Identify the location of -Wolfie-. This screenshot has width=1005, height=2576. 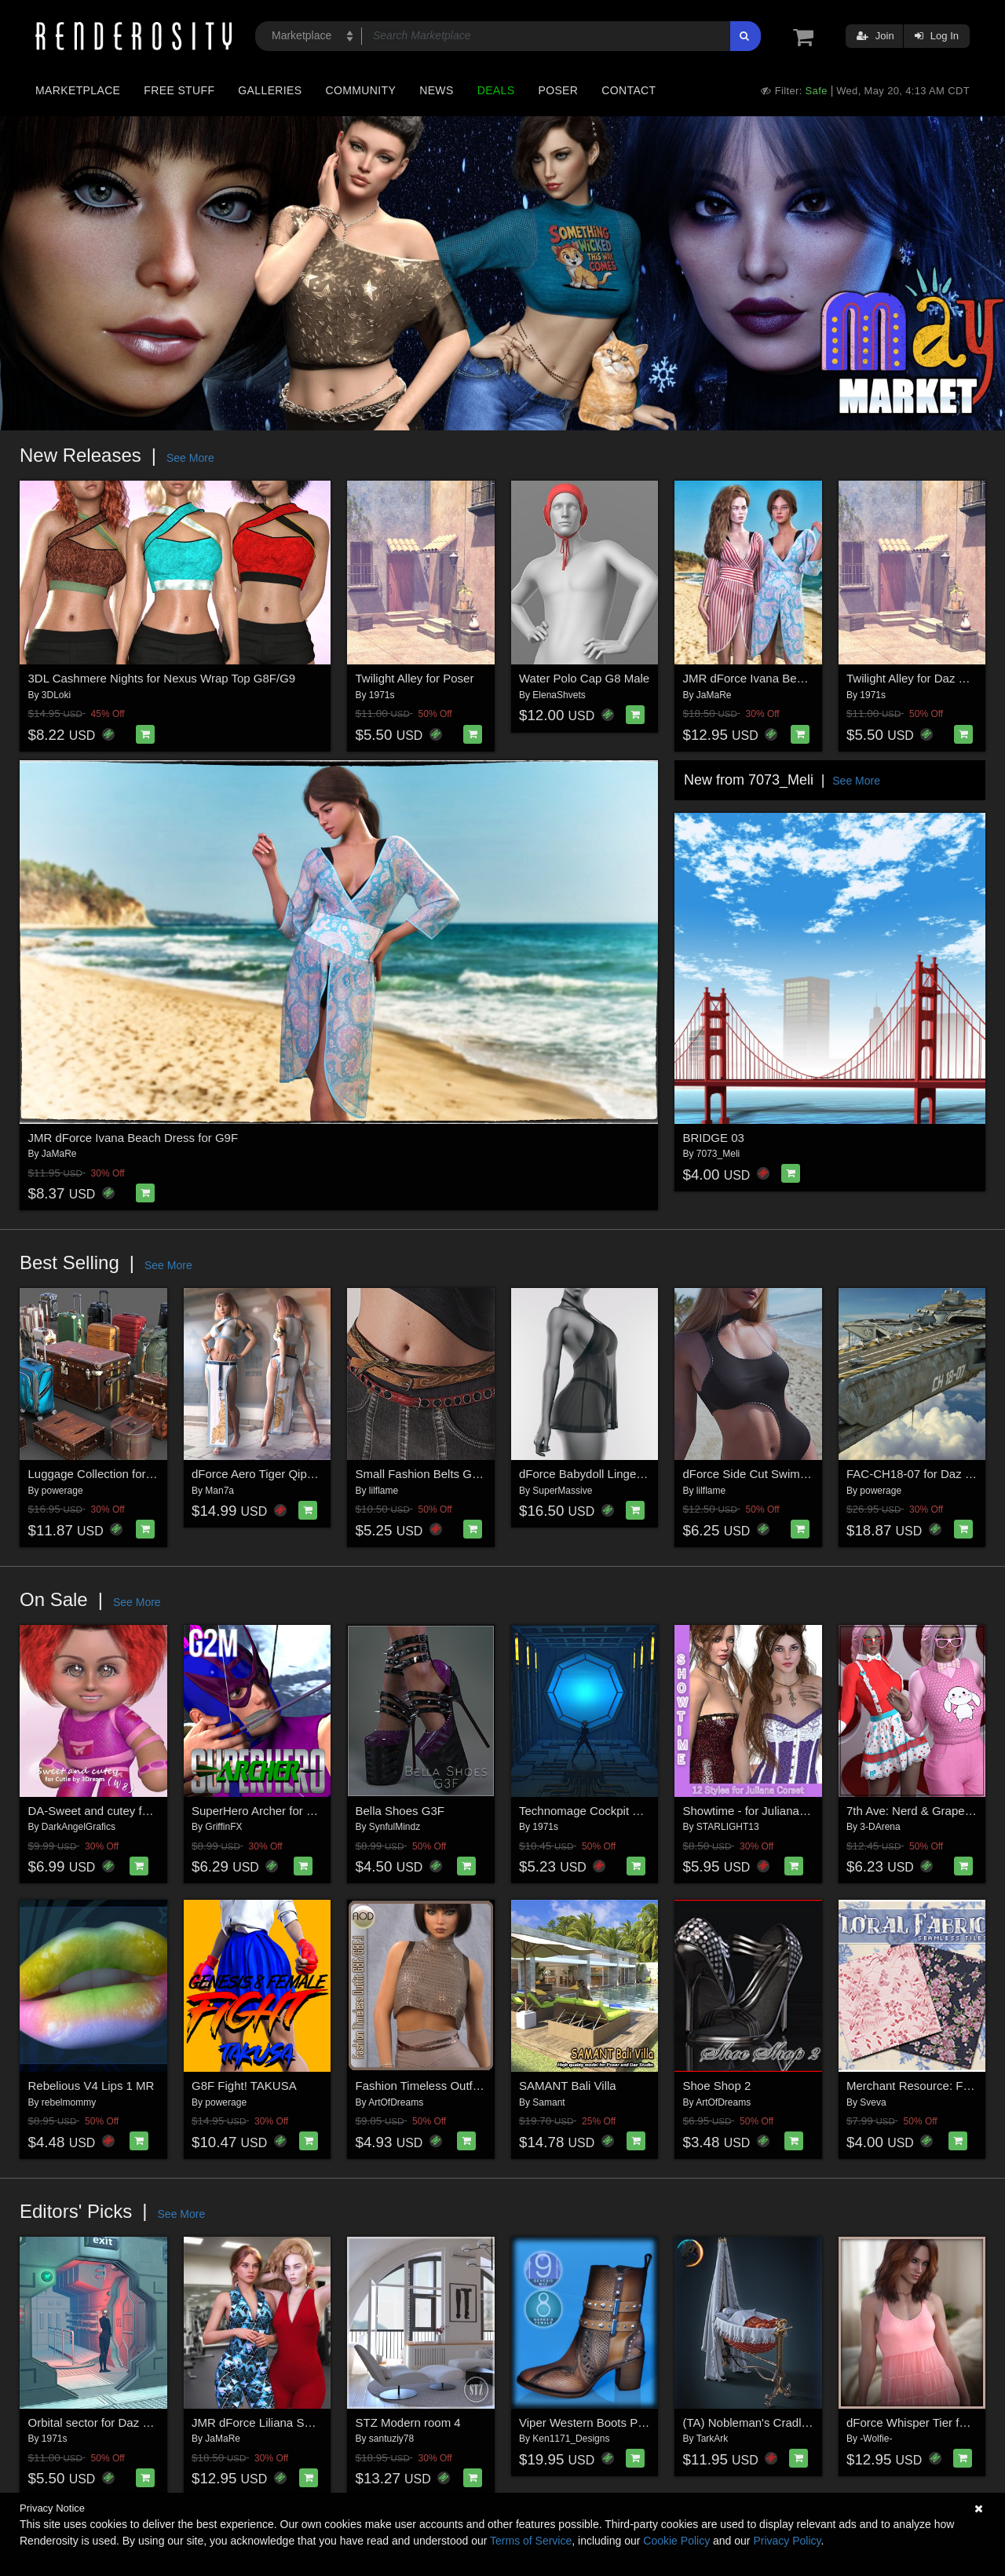
(876, 2438).